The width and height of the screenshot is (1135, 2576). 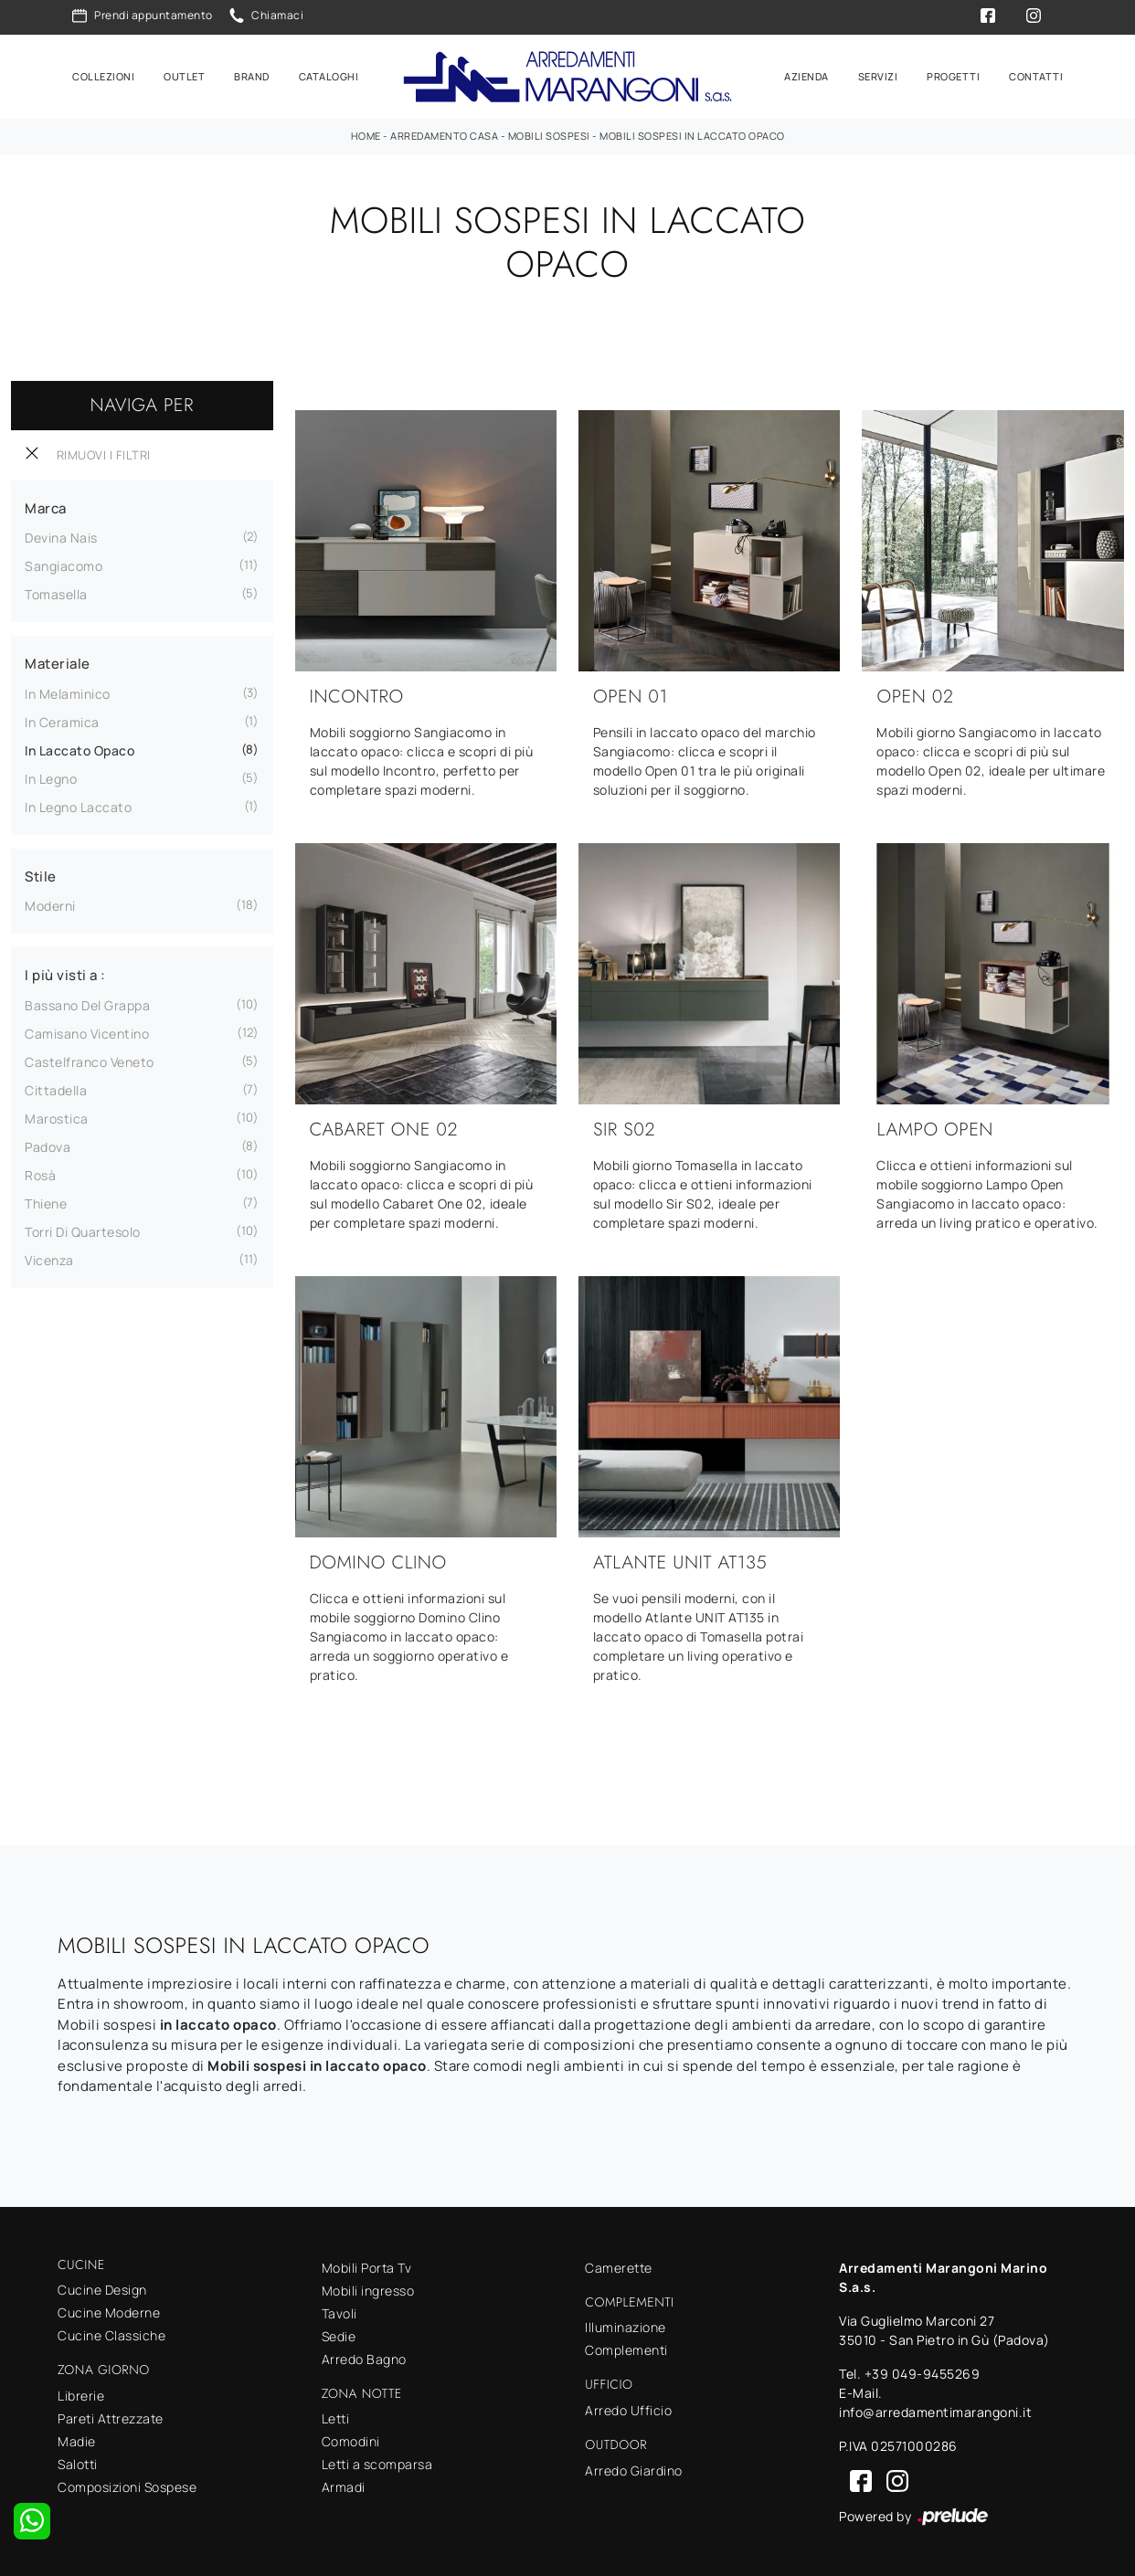 I want to click on Cucine Classiche, so click(x=111, y=2332).